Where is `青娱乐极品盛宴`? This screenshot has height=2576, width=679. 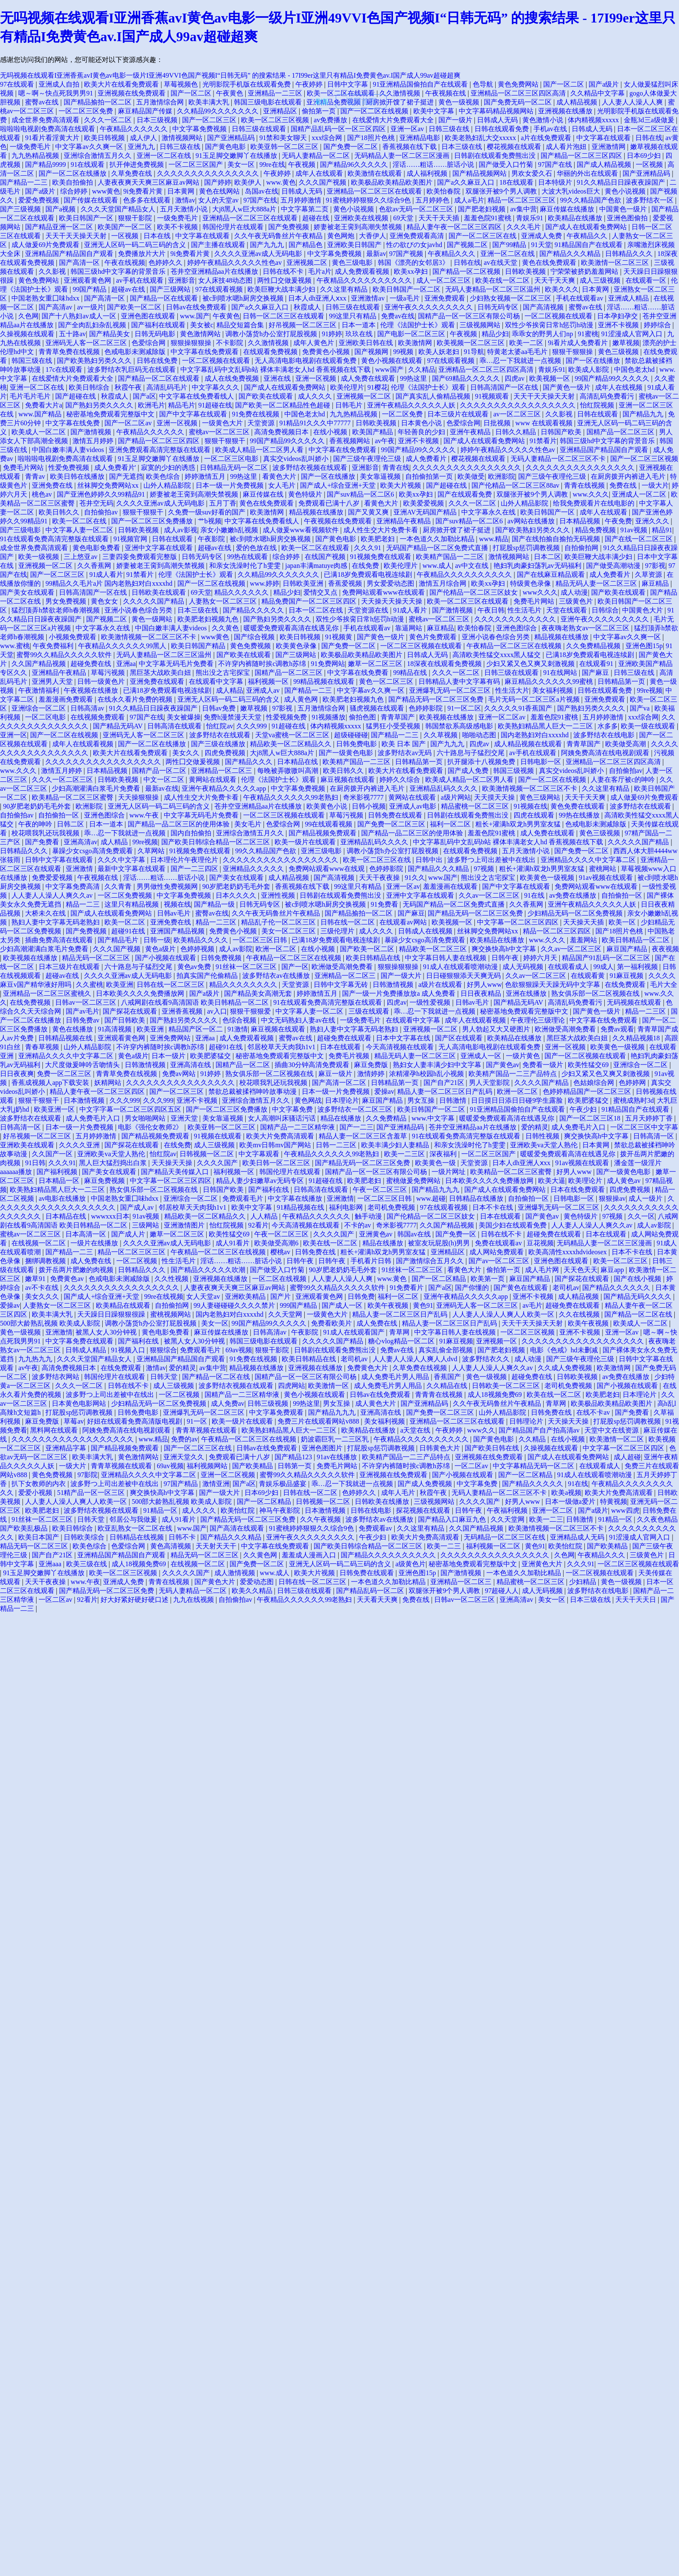 青娱乐极品盛宴 is located at coordinates (283, 1483).